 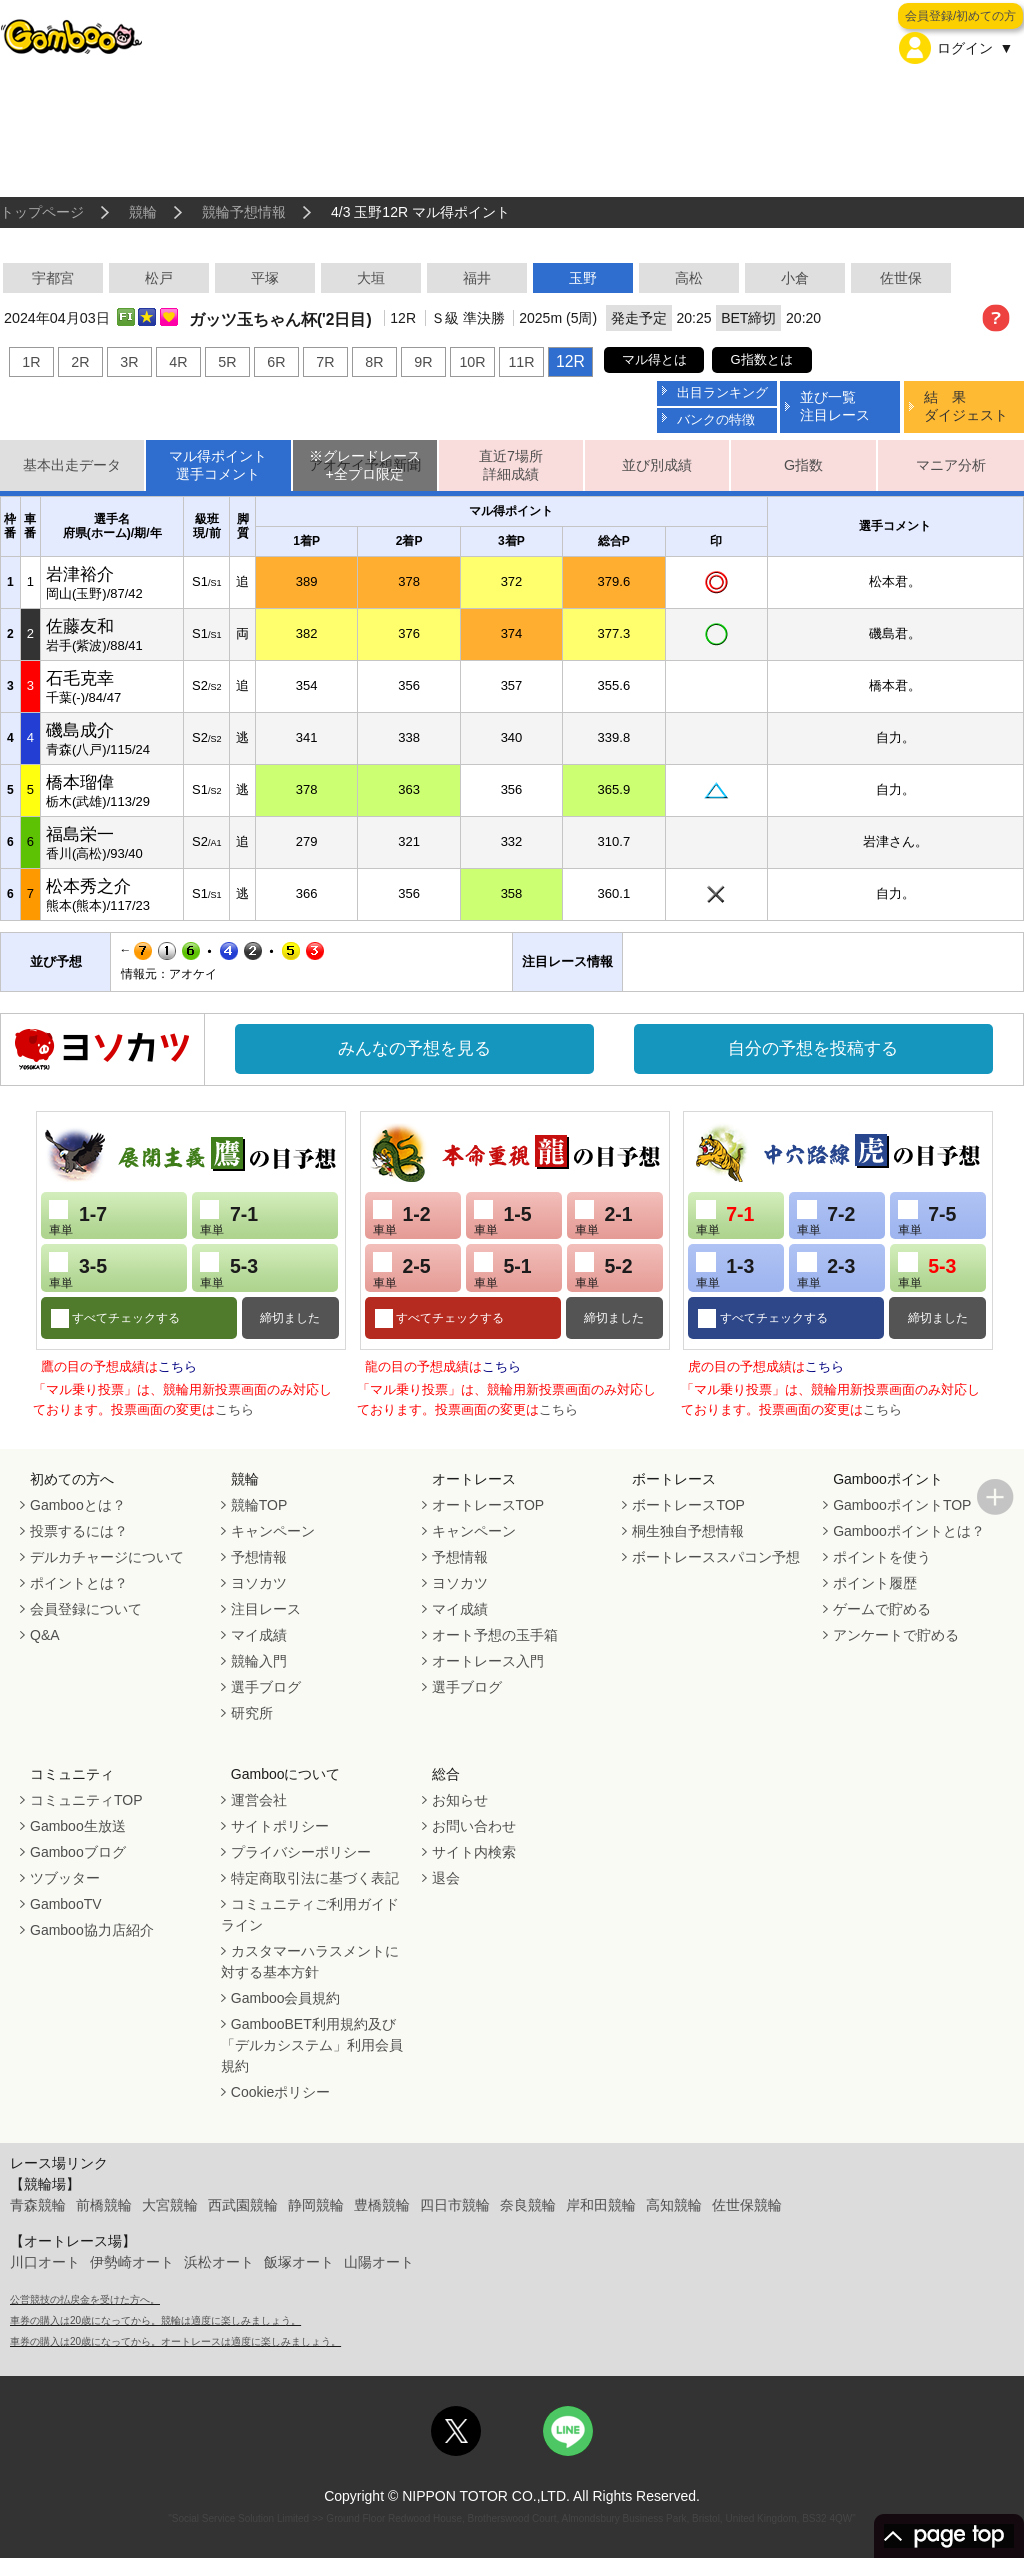 What do you see at coordinates (762, 359) in the screenshot?
I see `G指数とは` at bounding box center [762, 359].